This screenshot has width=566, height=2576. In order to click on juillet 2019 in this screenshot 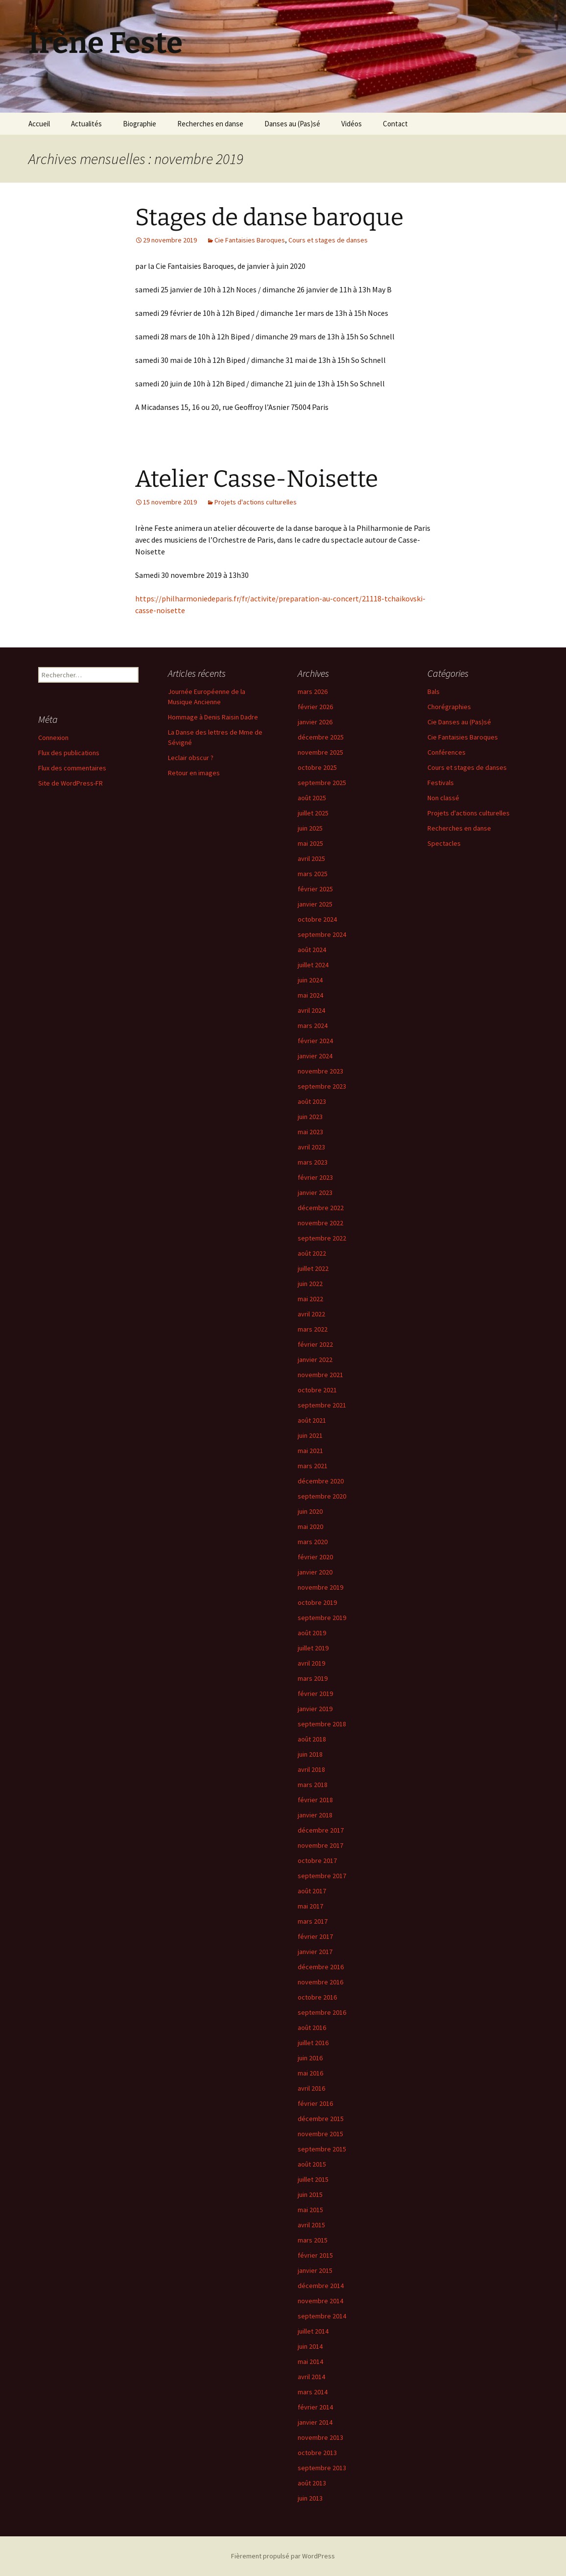, I will do `click(313, 1648)`.